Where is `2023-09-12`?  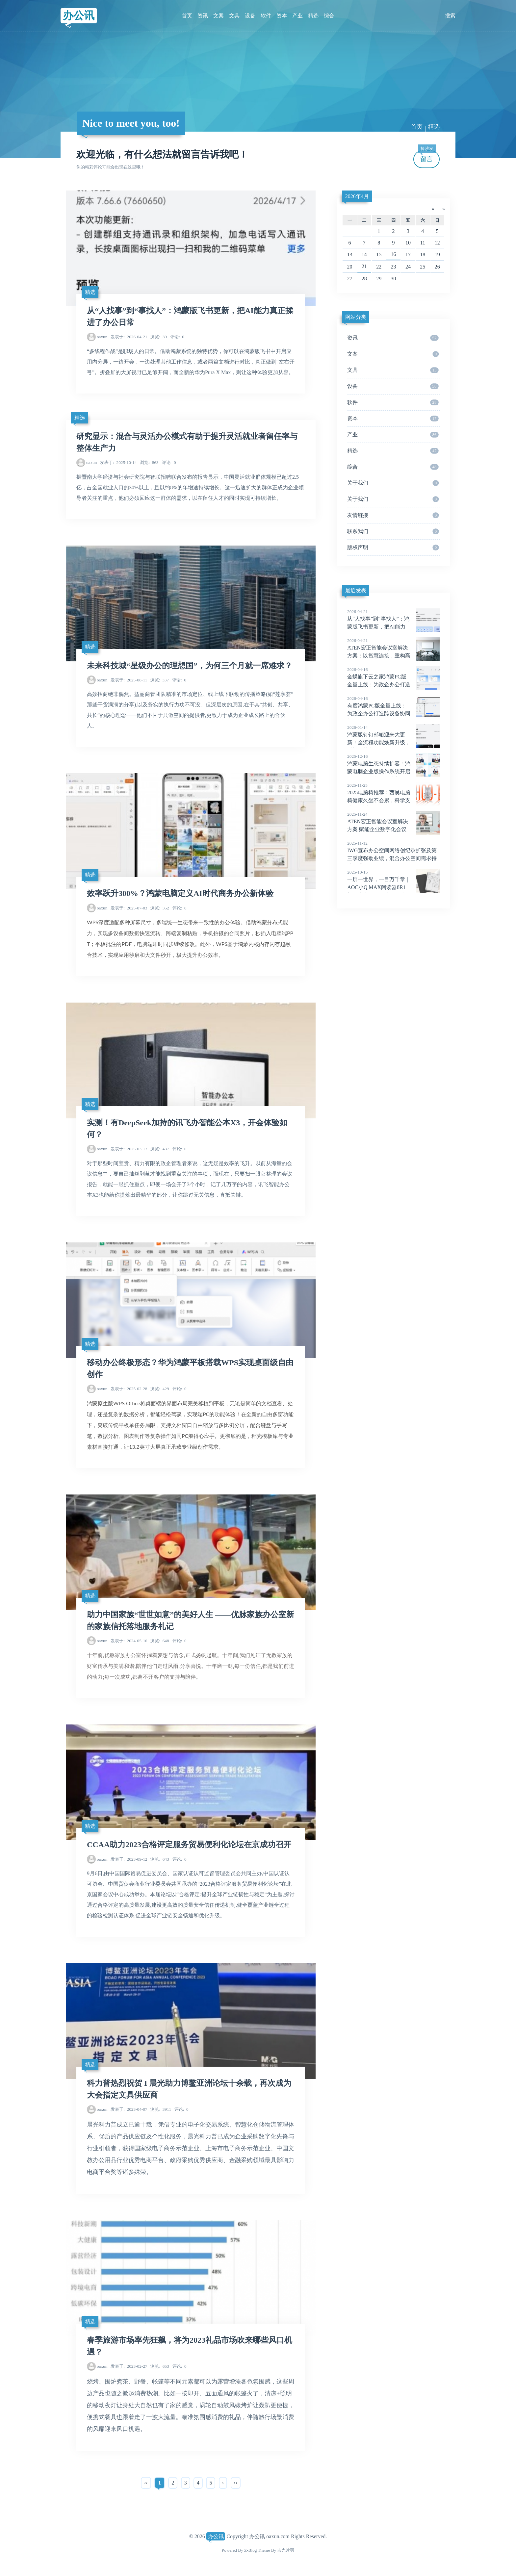
2023-09-12 is located at coordinates (129, 1859).